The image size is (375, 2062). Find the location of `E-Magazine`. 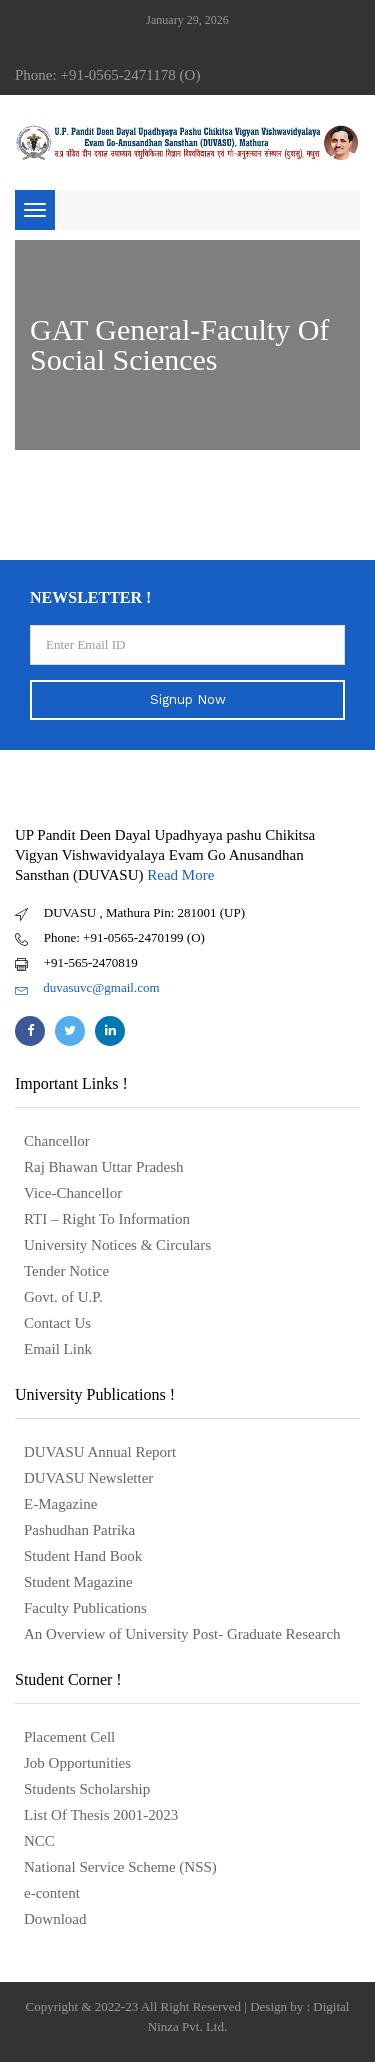

E-Magazine is located at coordinates (60, 1504).